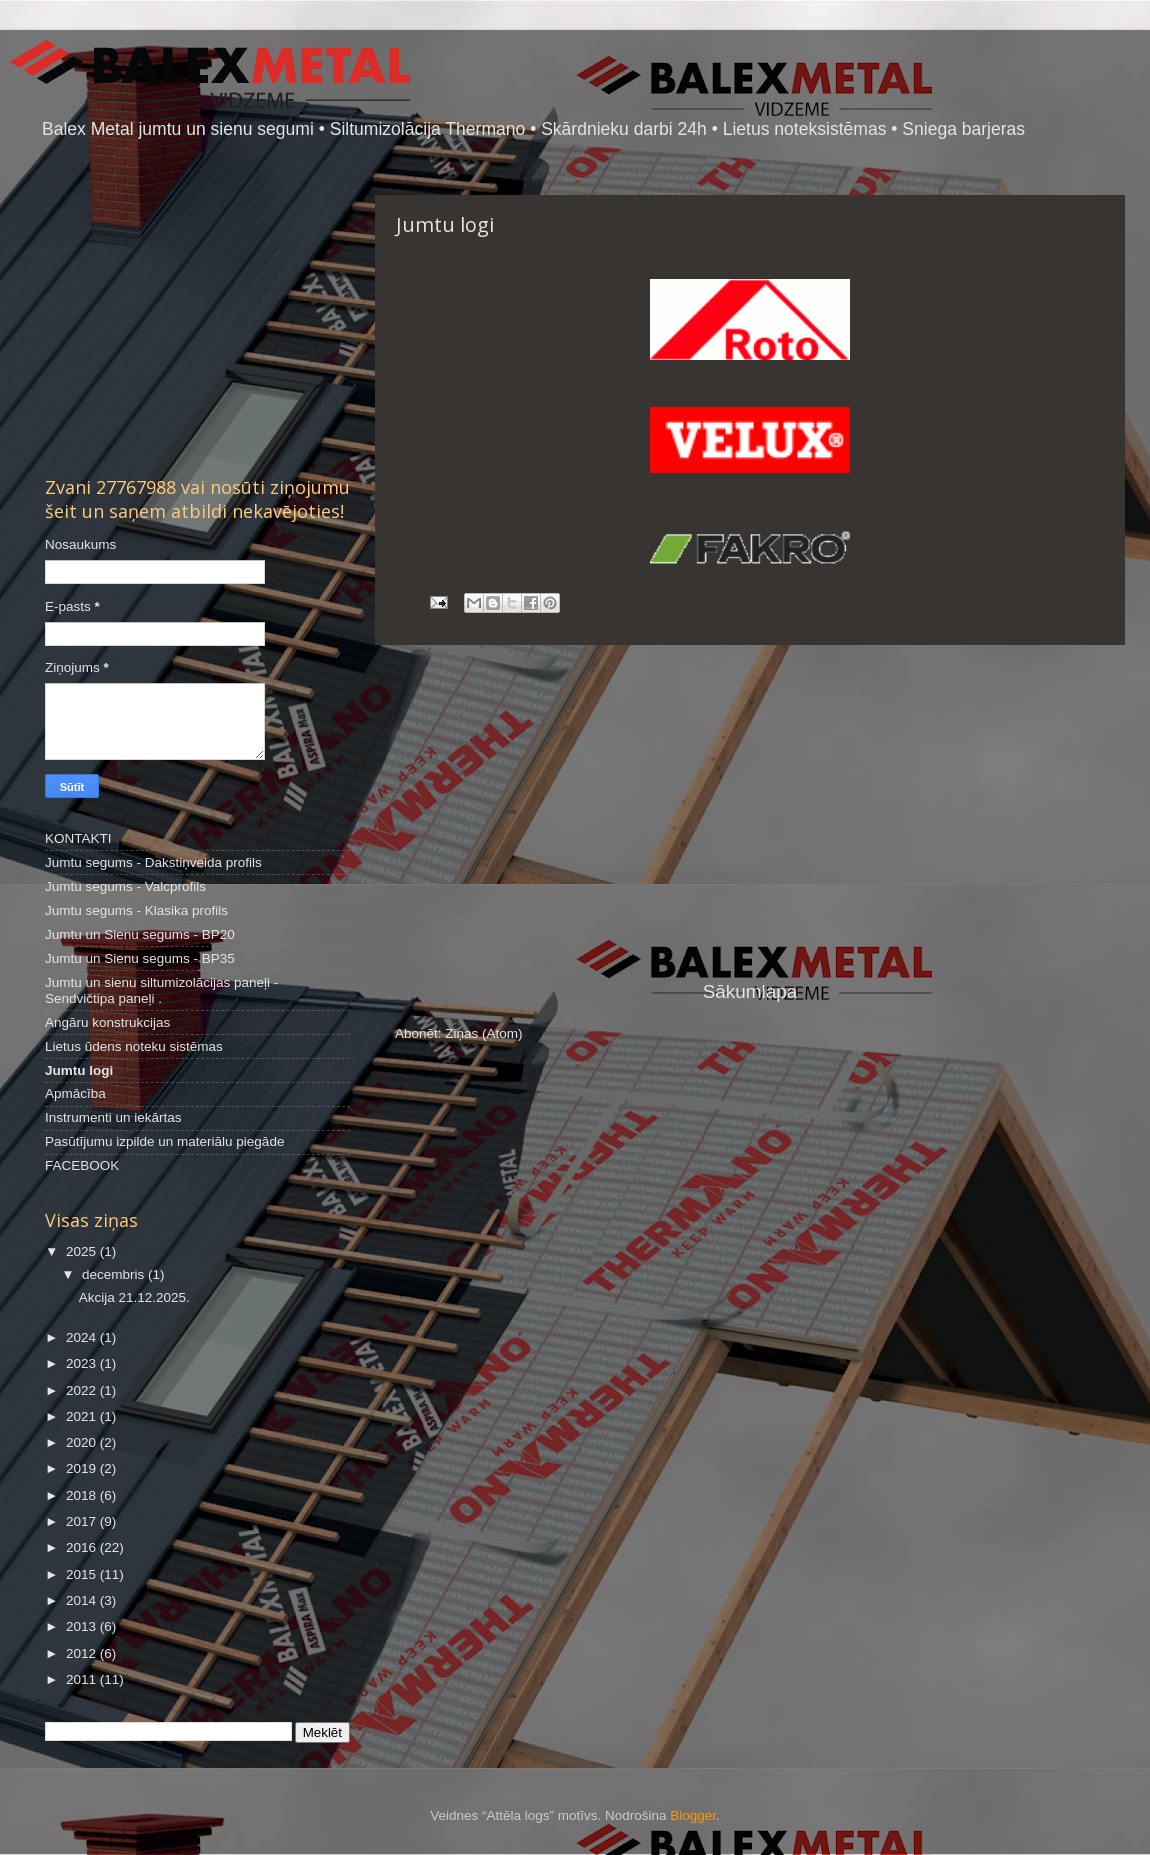 Image resolution: width=1150 pixels, height=1855 pixels. I want to click on decembris, so click(115, 1274).